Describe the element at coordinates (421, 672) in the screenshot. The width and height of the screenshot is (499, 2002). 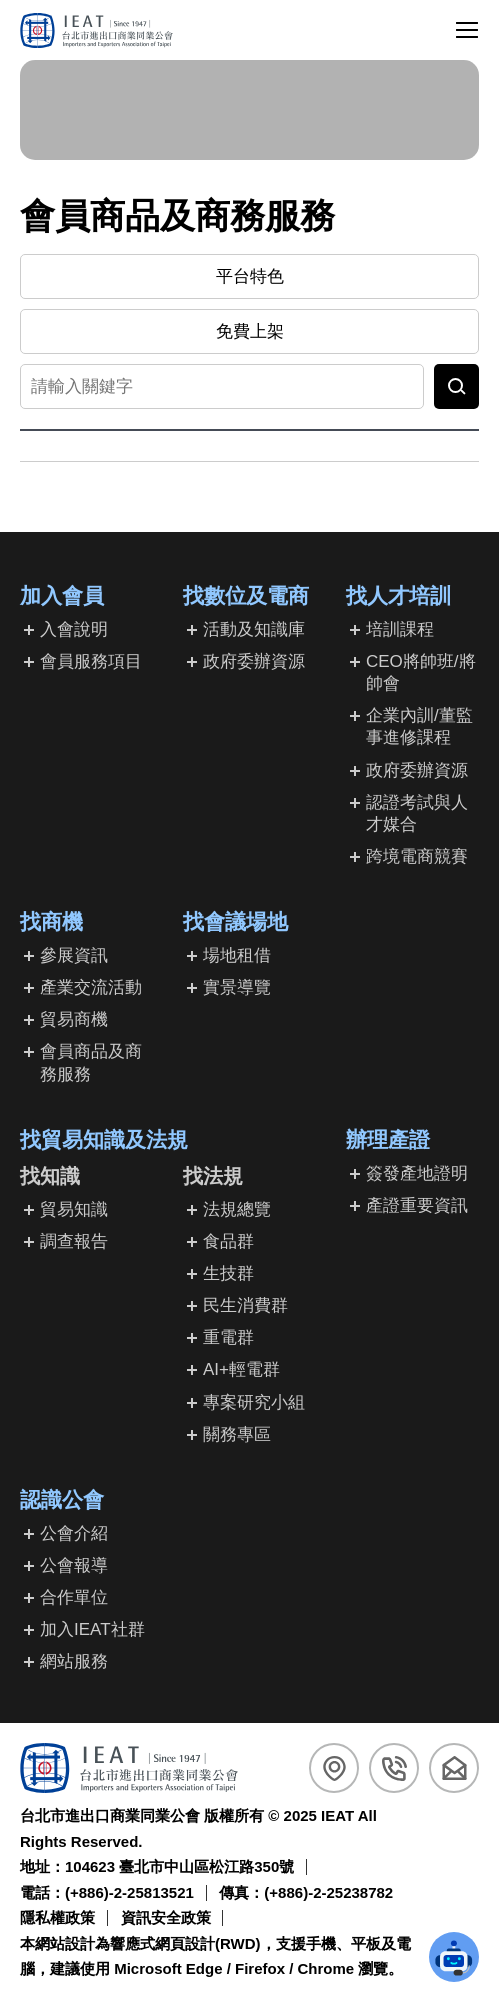
I see `CEO將帥班/將帥會` at that location.